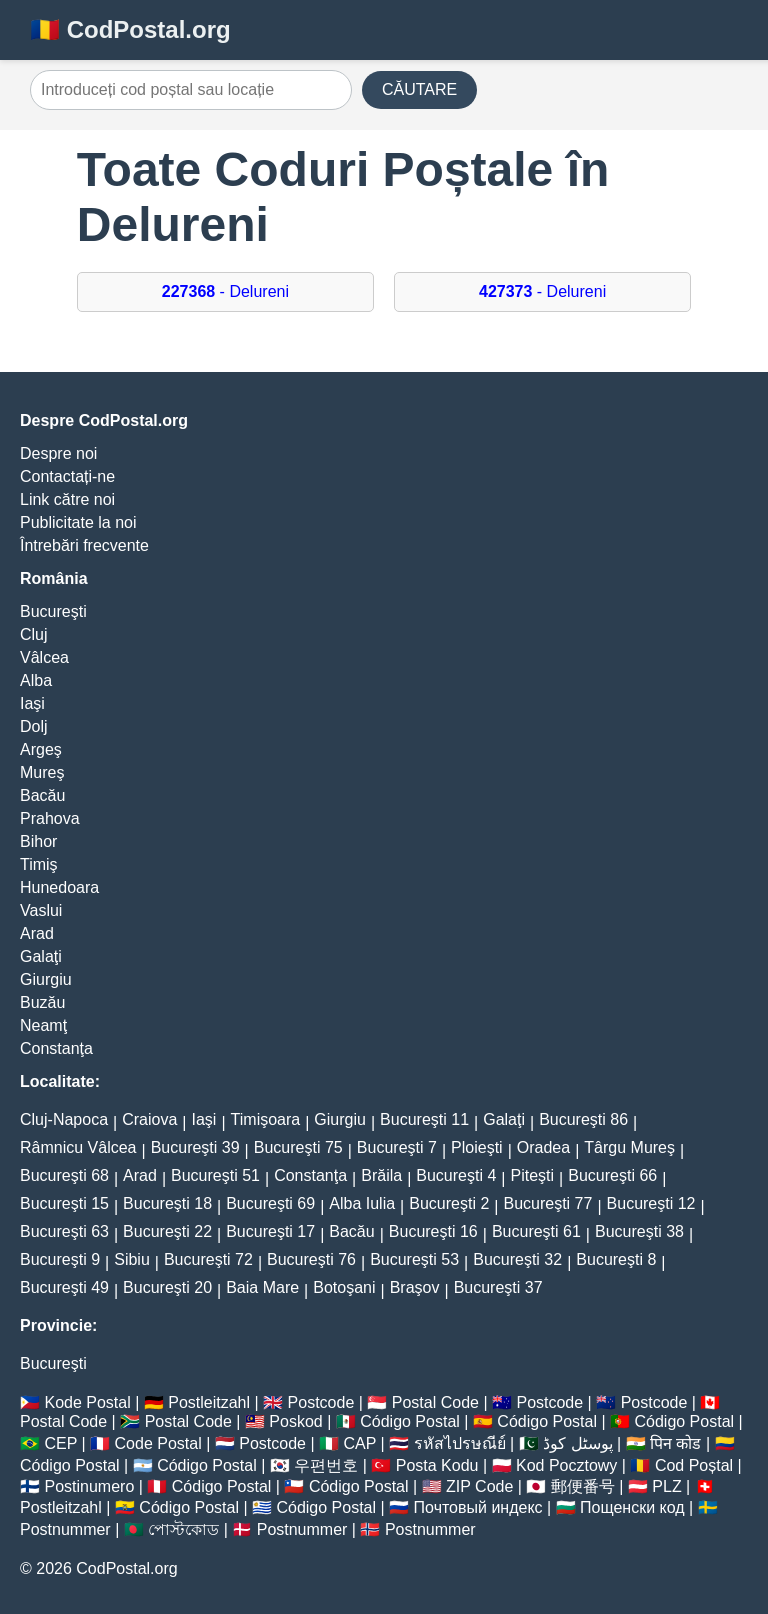 This screenshot has width=768, height=1614. What do you see at coordinates (208, 1259) in the screenshot?
I see `Bucureşti 72` at bounding box center [208, 1259].